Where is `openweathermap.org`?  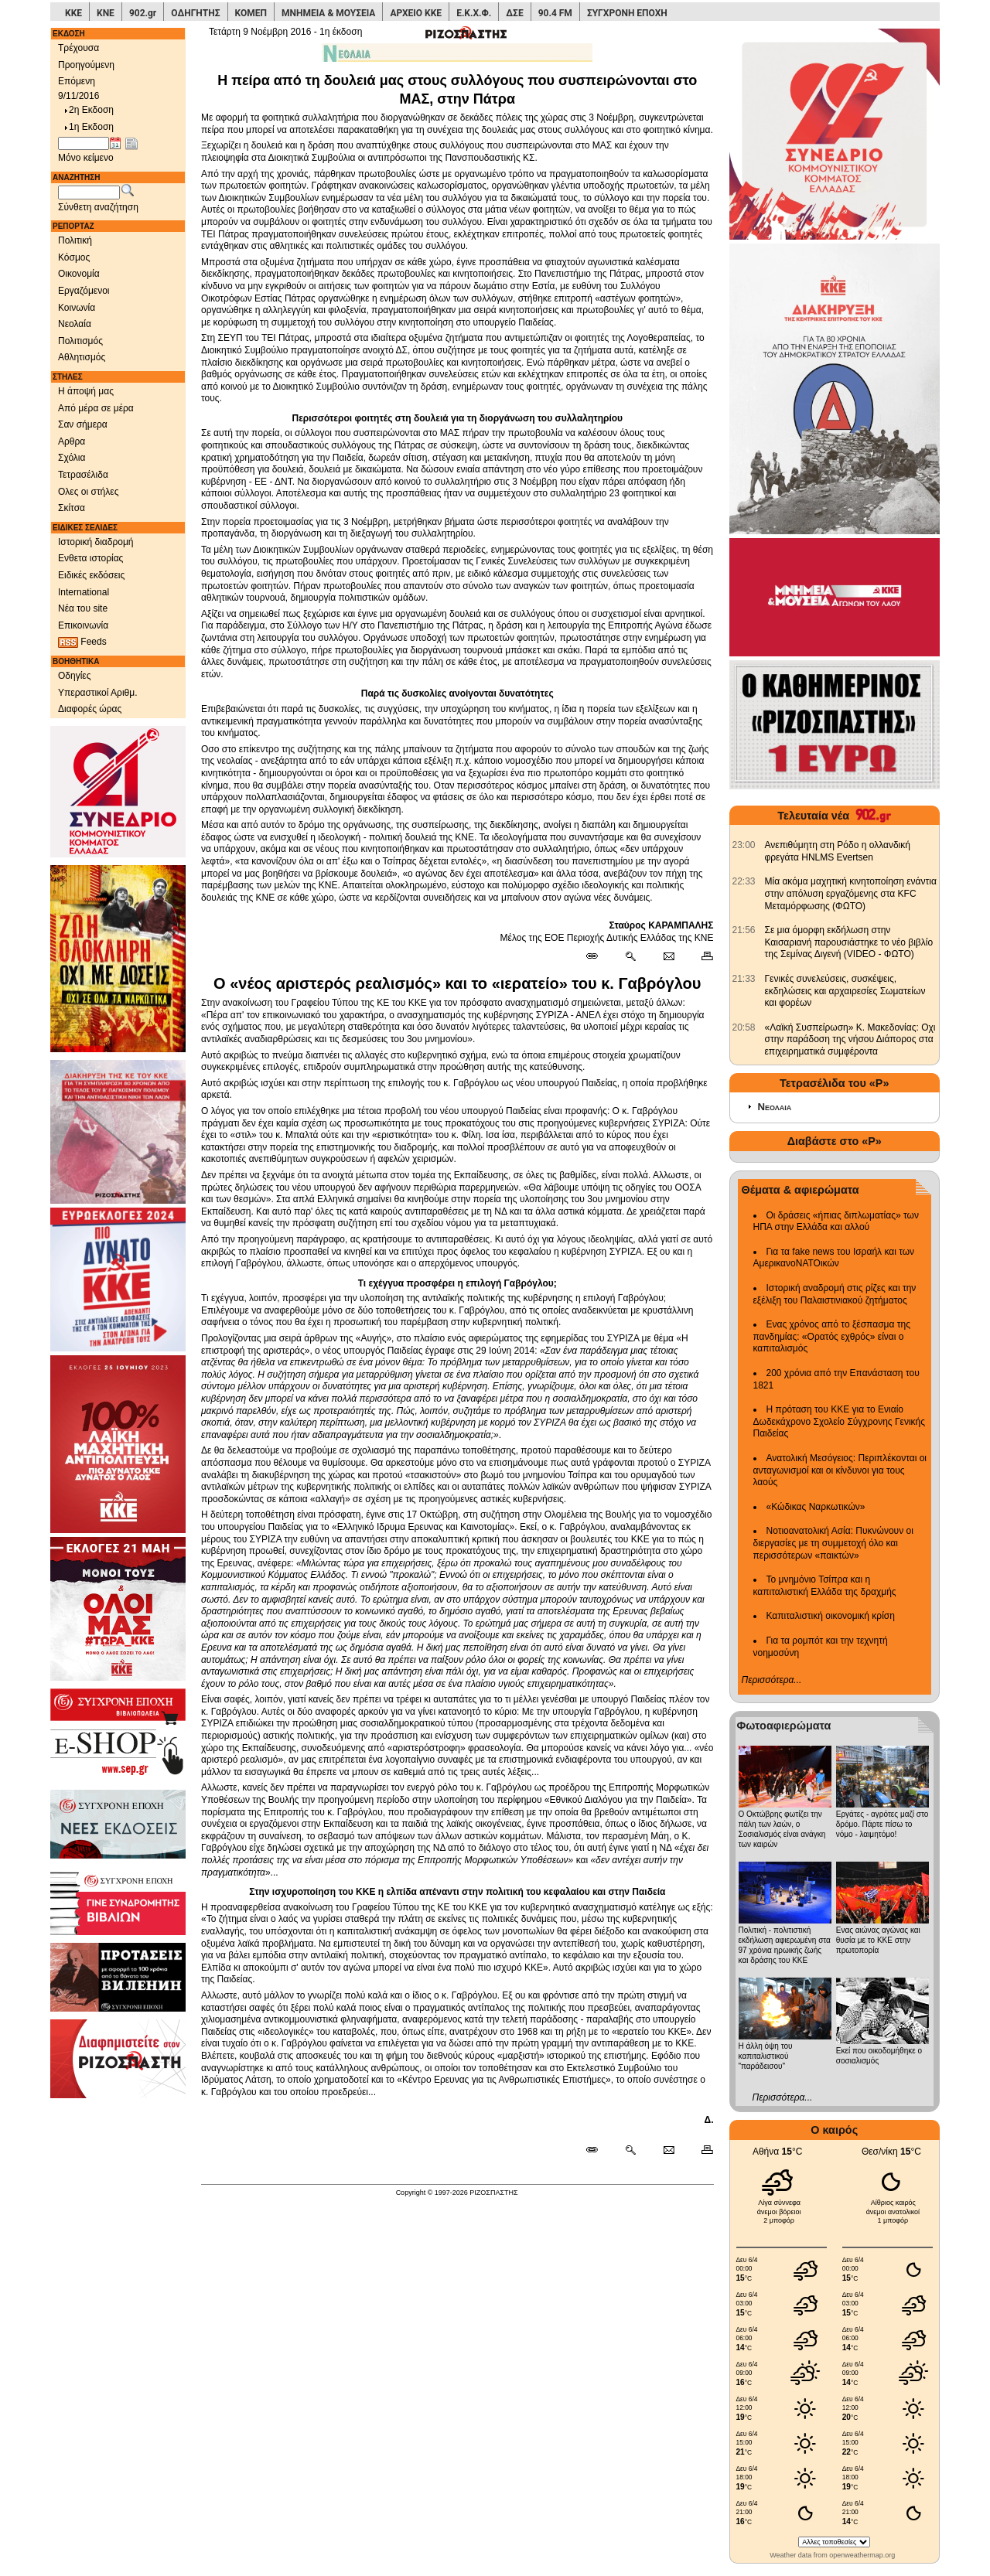 openweathermap.org is located at coordinates (862, 2555).